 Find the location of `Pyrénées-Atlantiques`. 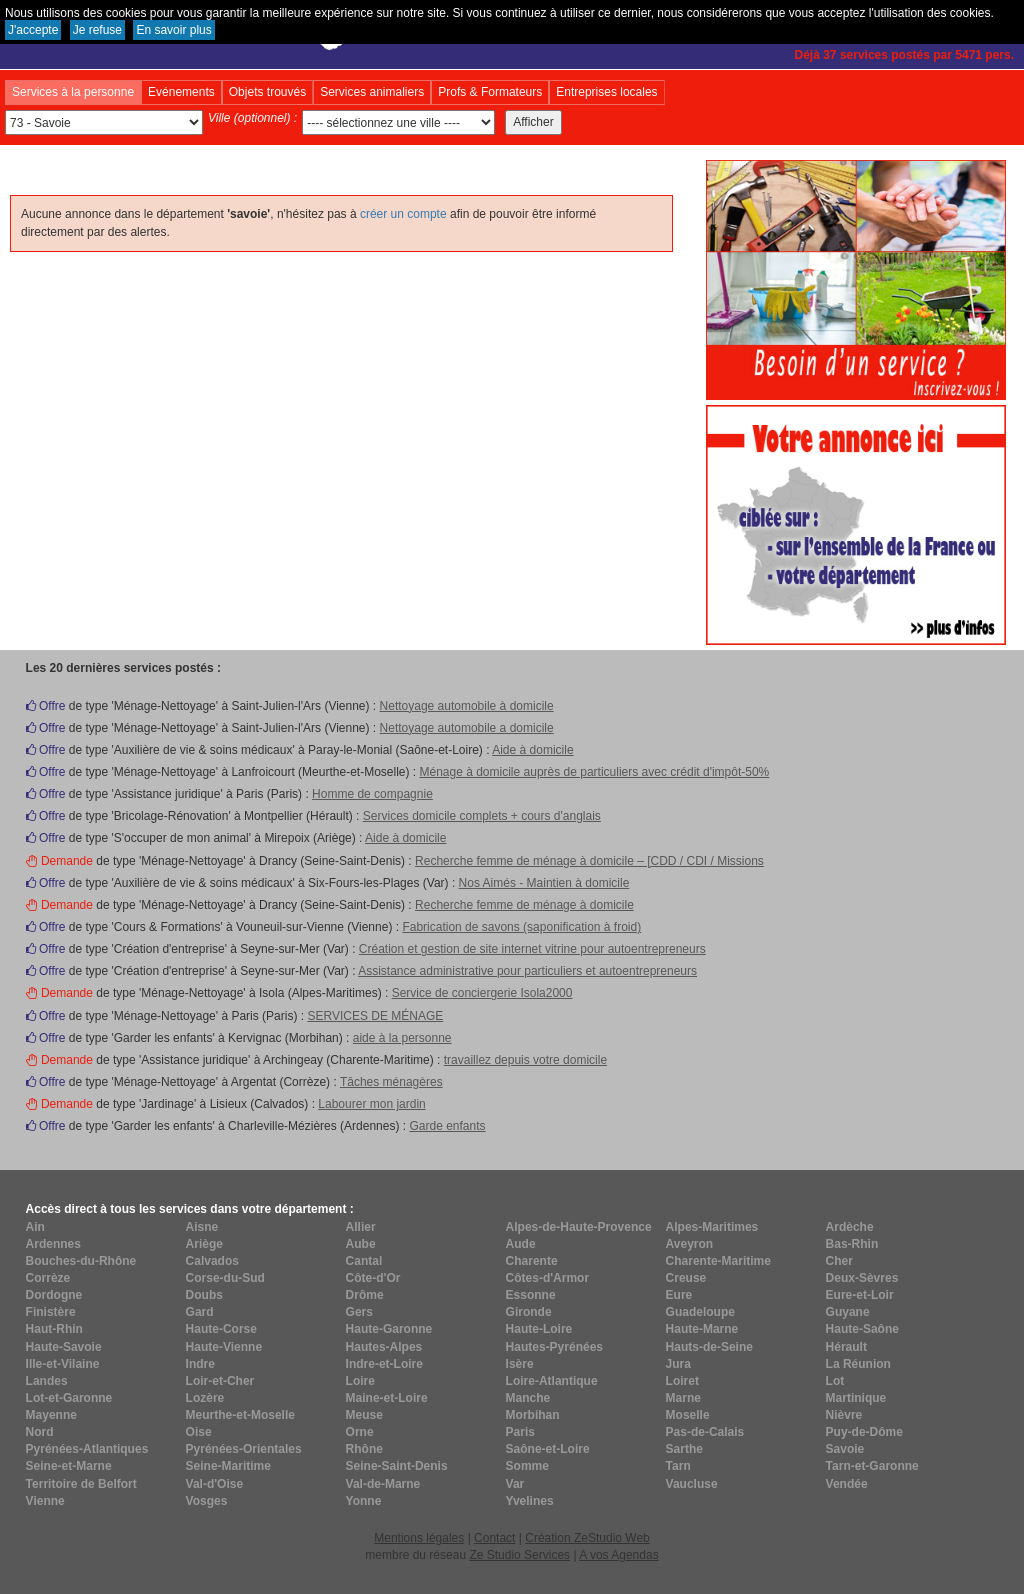

Pyrénées-Atlantiques is located at coordinates (87, 1449).